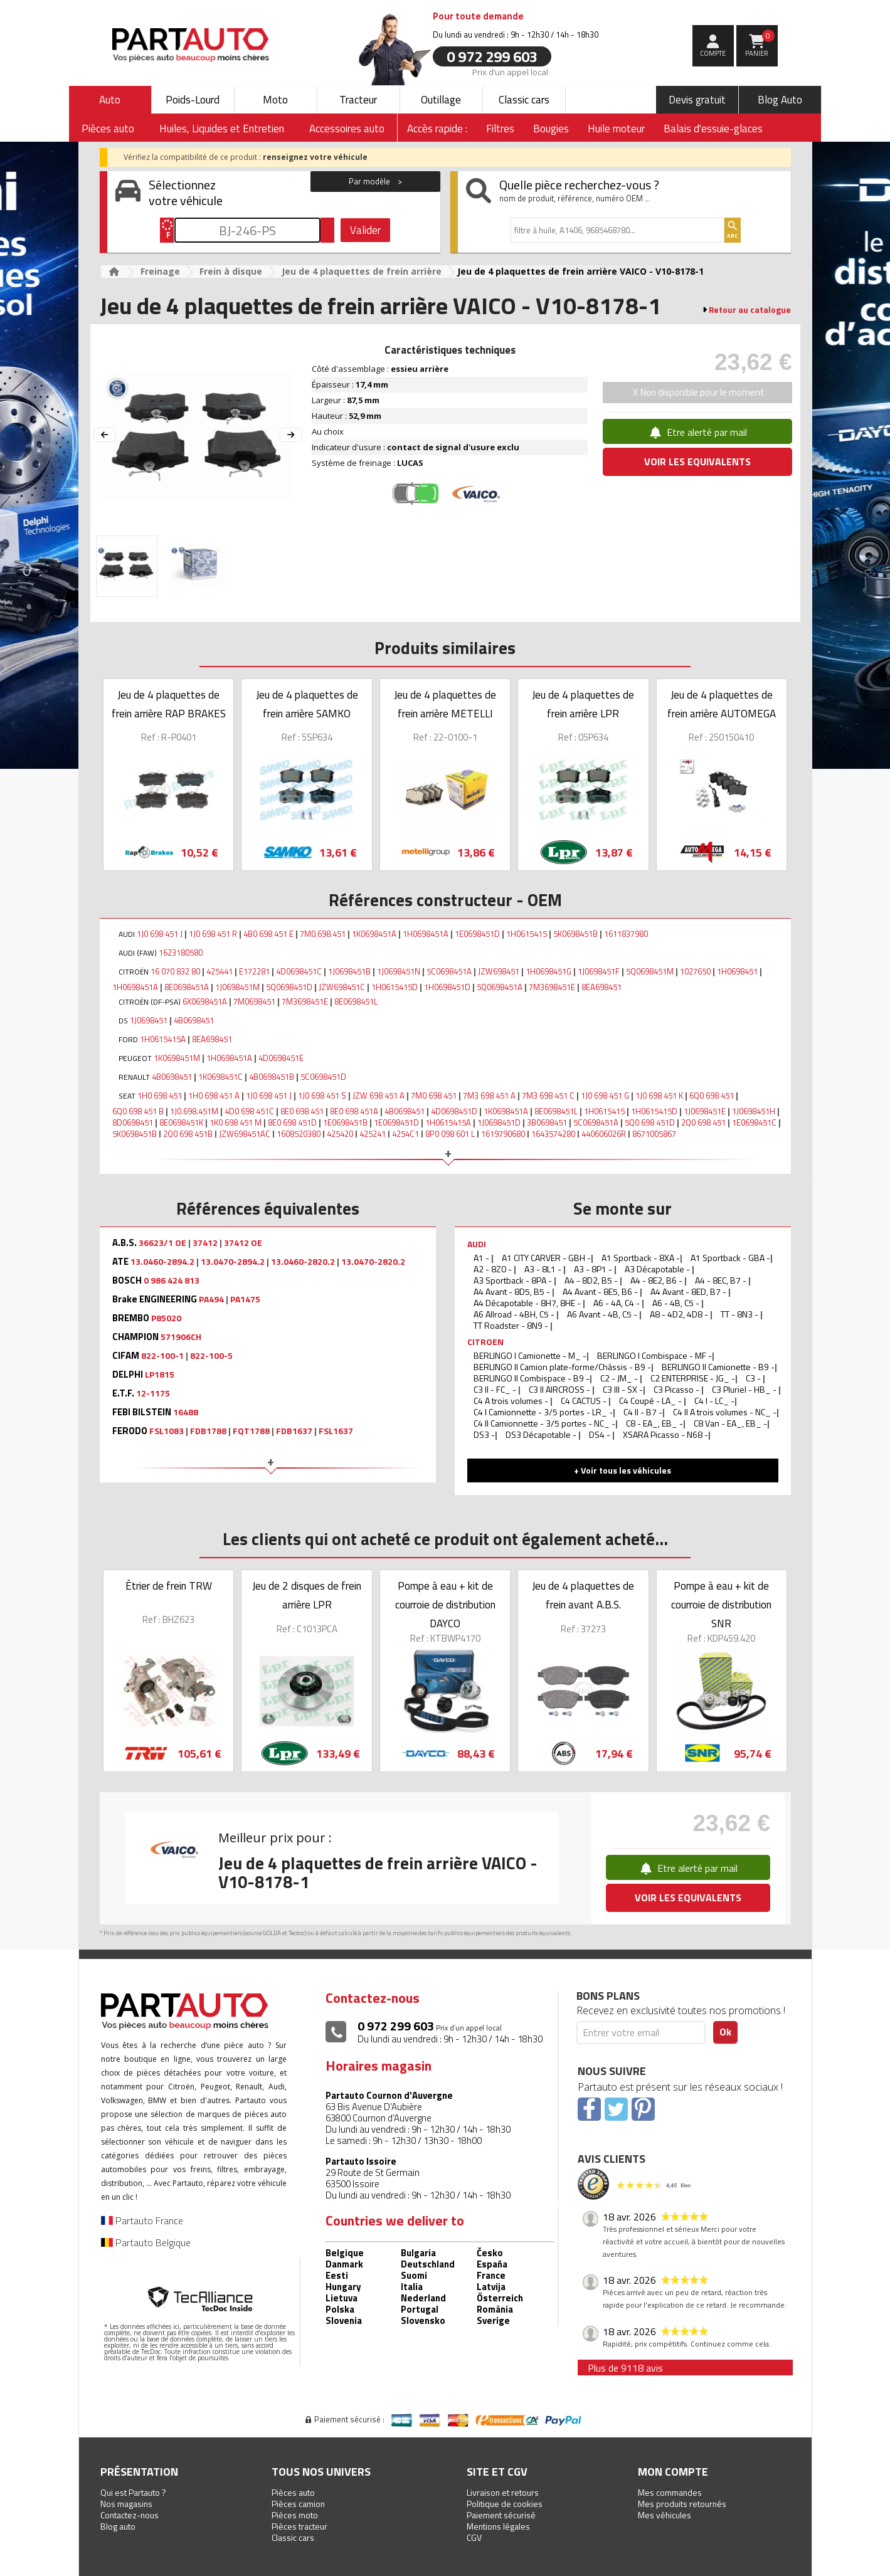 The height and width of the screenshot is (2576, 890). Describe the element at coordinates (244, 1133) in the screenshot. I see `JZW698451AC` at that location.